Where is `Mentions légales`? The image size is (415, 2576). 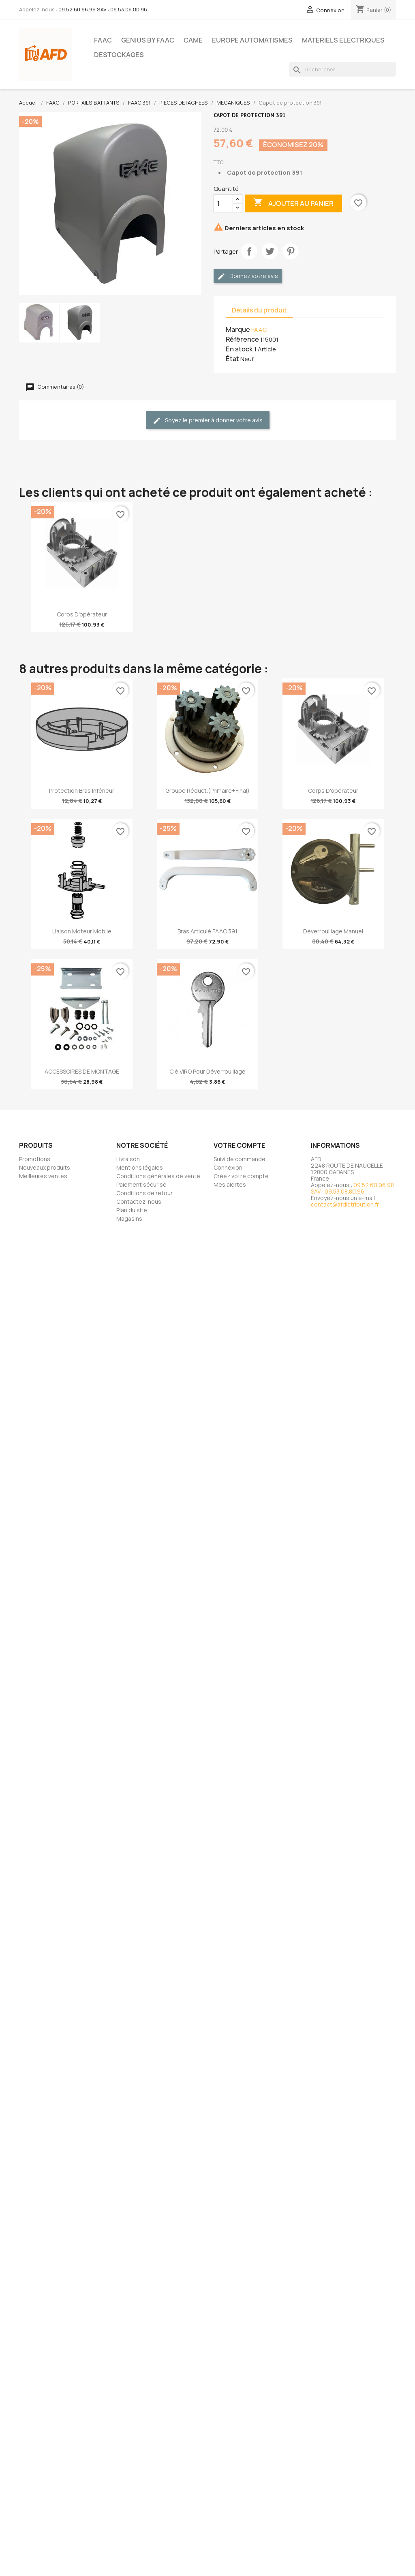 Mentions légales is located at coordinates (139, 1167).